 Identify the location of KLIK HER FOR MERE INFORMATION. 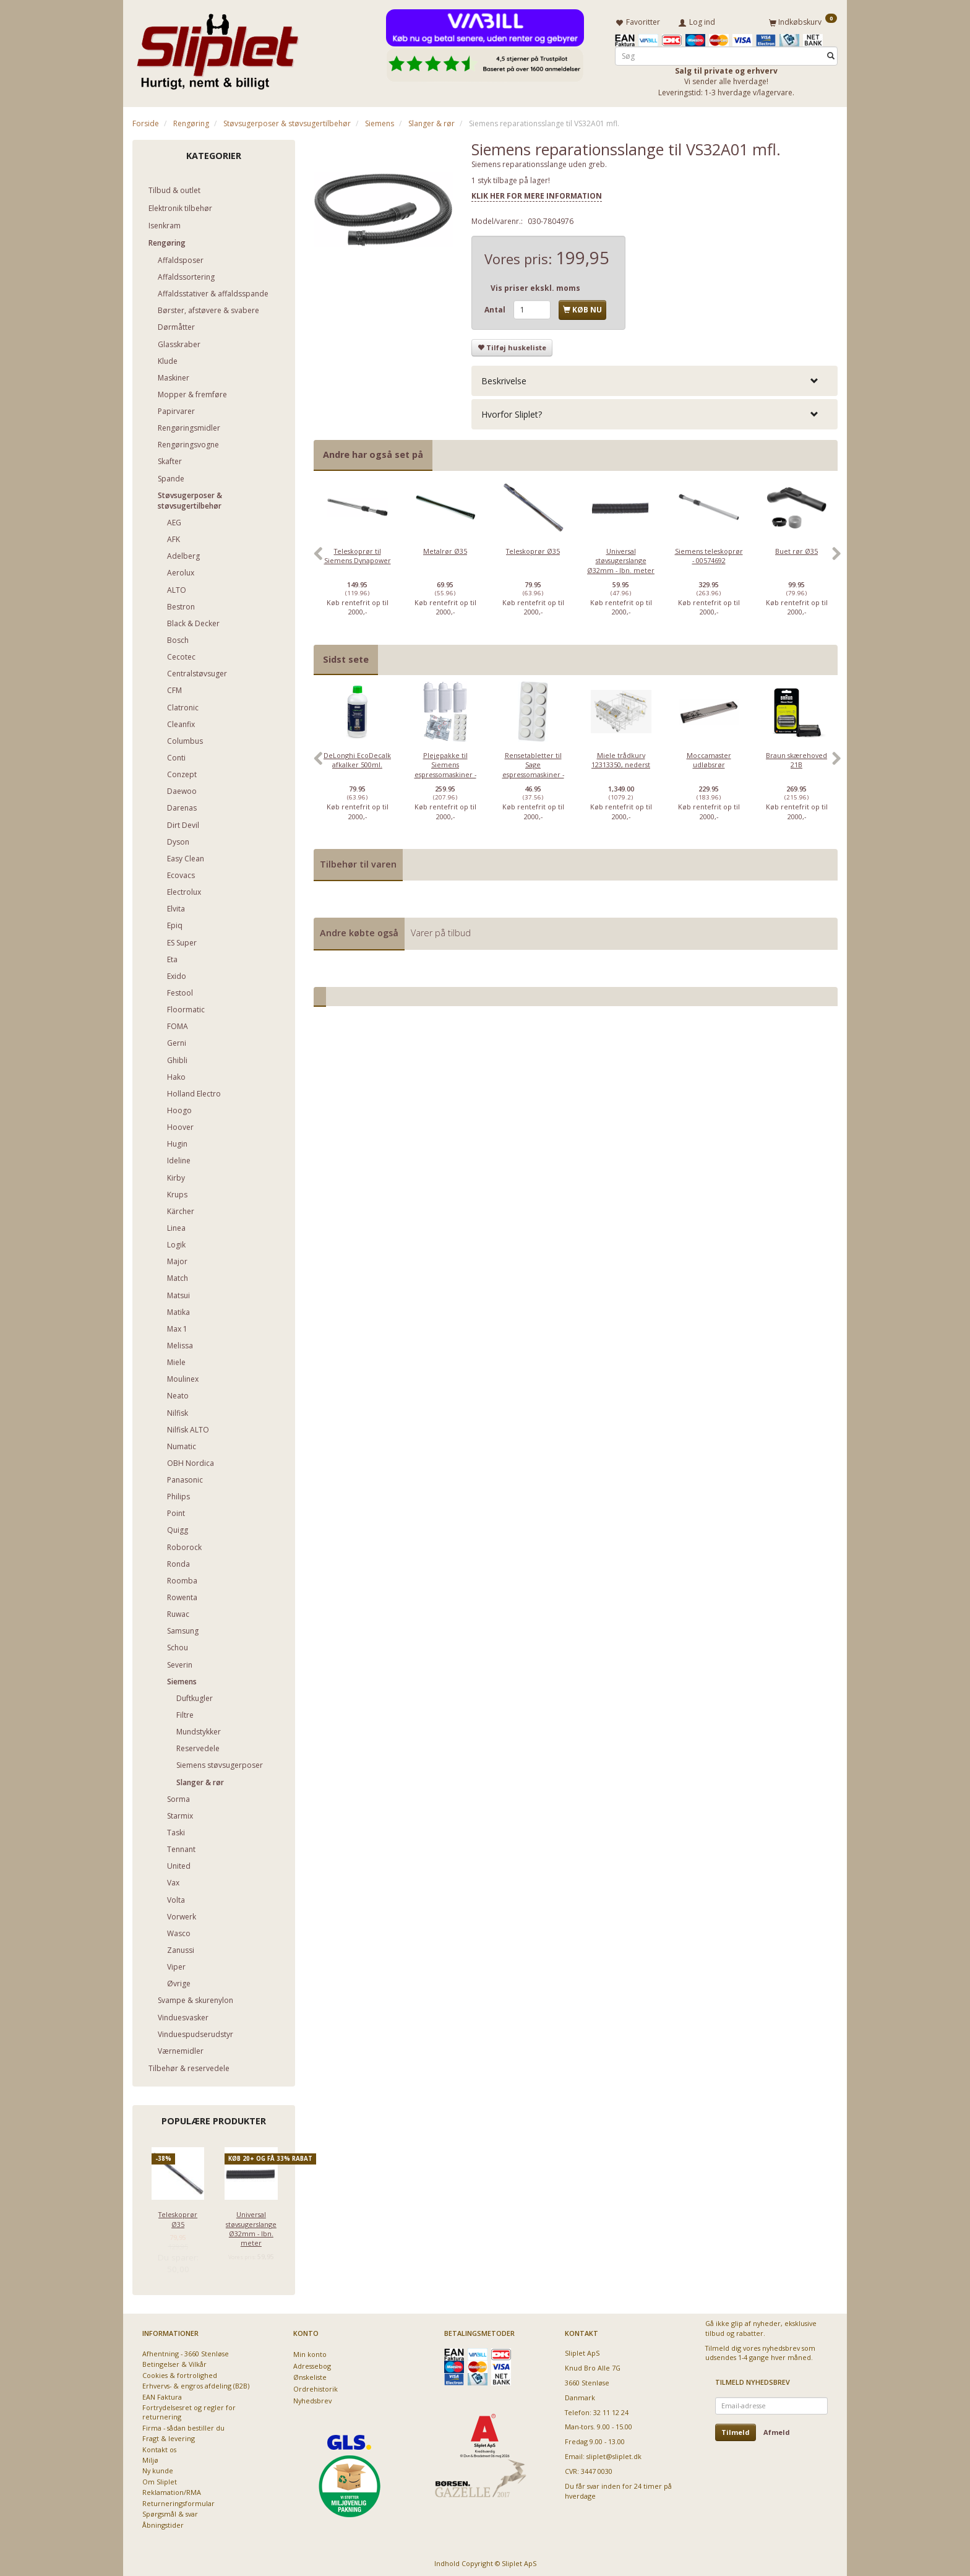
(536, 193).